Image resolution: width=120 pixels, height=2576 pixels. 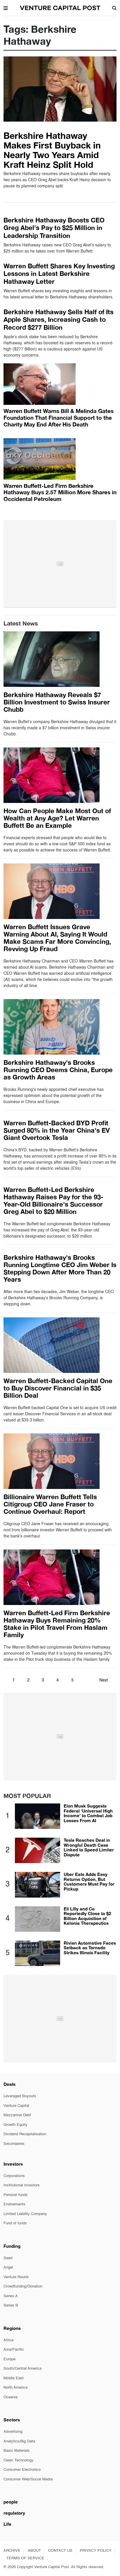 I want to click on Endowments, so click(x=14, y=2204).